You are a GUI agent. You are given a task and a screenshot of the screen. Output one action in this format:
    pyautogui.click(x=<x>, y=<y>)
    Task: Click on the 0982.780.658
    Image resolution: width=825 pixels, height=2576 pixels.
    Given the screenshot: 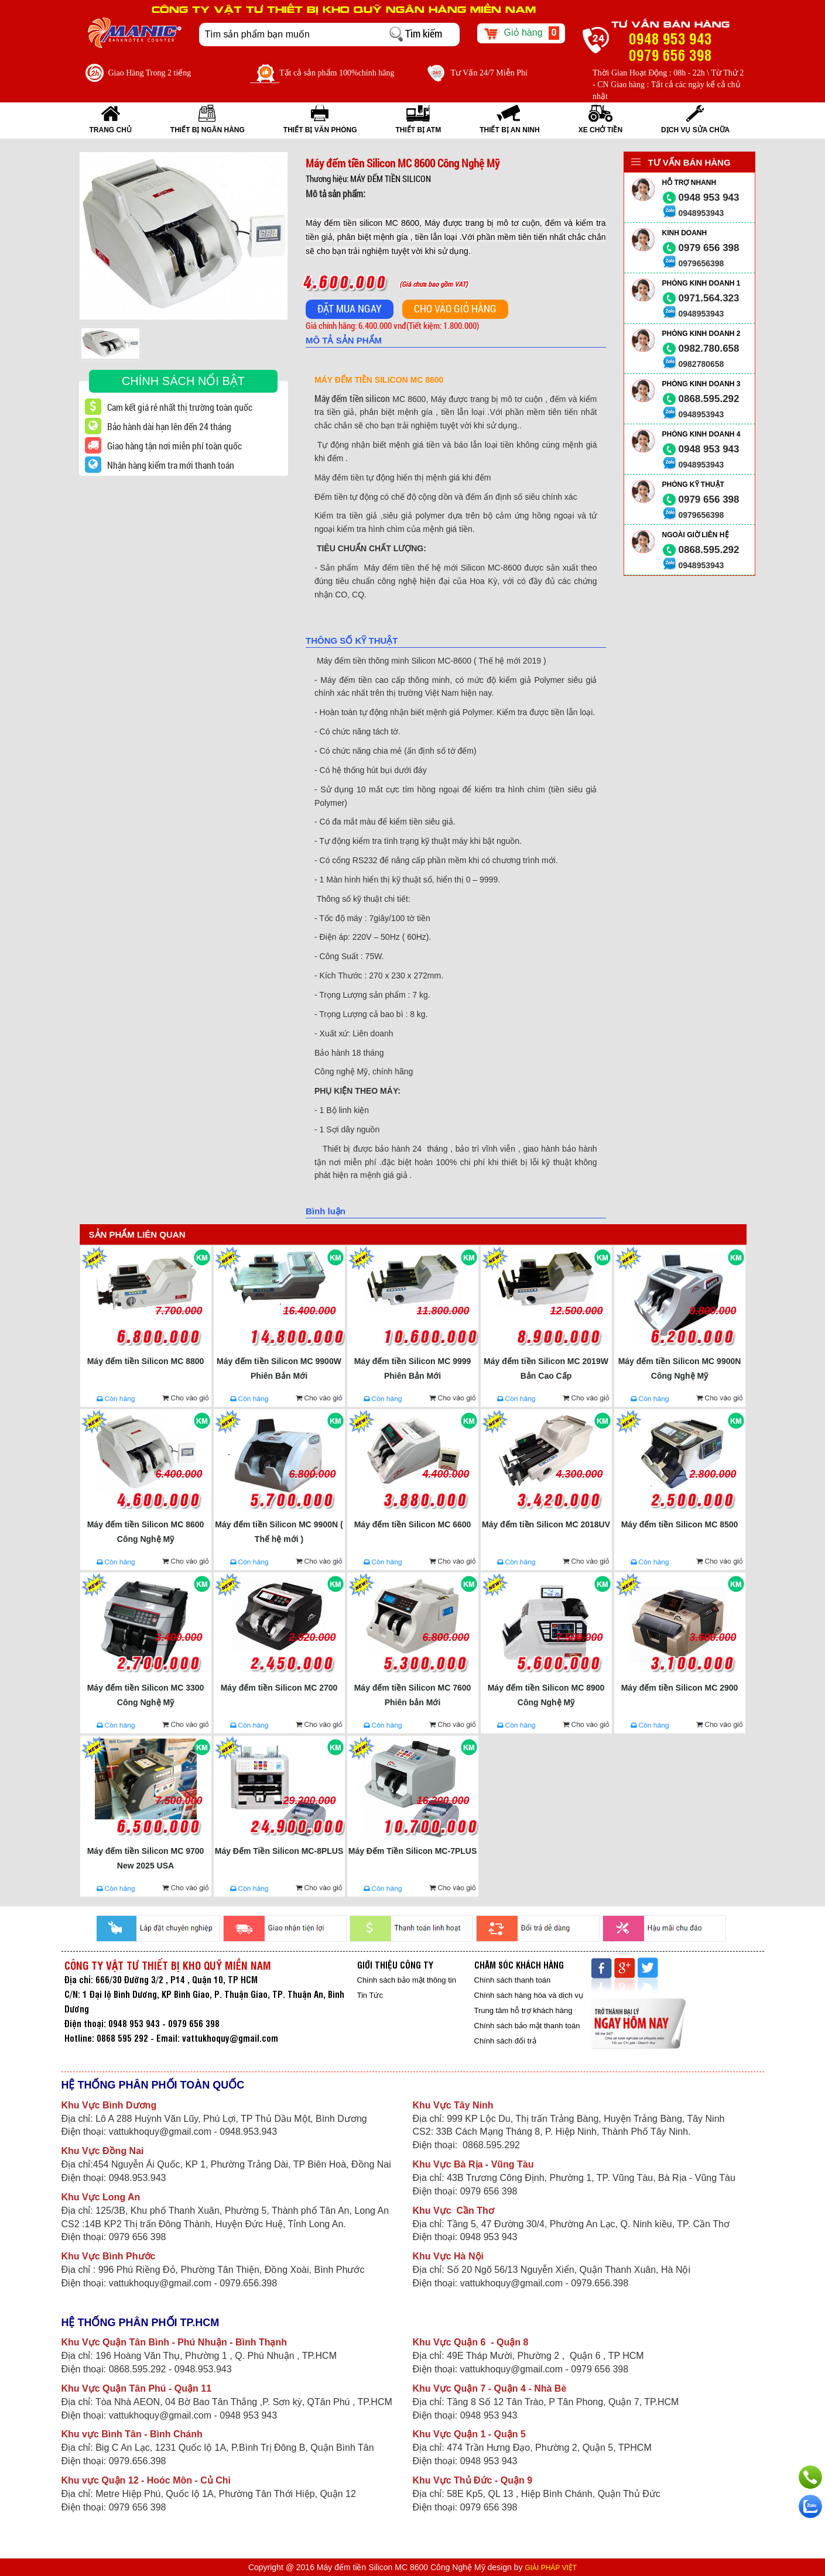 What is the action you would take?
    pyautogui.click(x=709, y=348)
    